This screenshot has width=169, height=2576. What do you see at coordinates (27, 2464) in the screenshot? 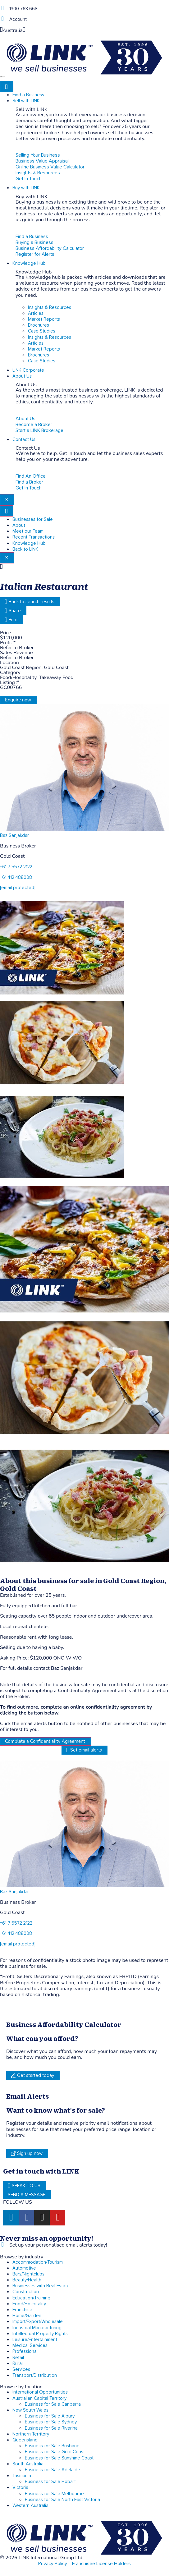
I see `South Australia` at bounding box center [27, 2464].